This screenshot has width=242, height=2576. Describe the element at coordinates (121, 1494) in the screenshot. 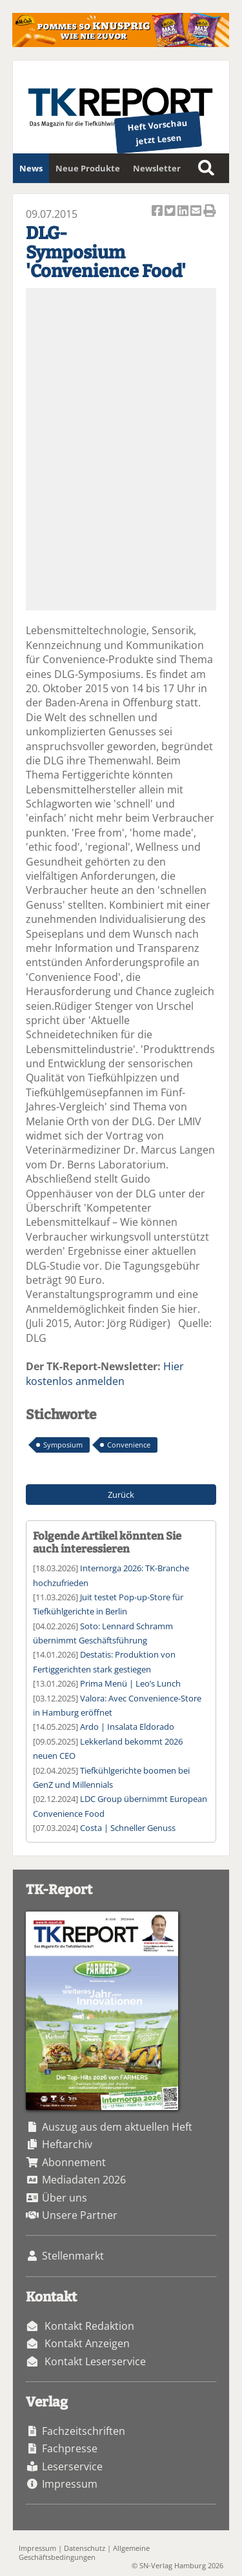

I see `Zurück` at that location.